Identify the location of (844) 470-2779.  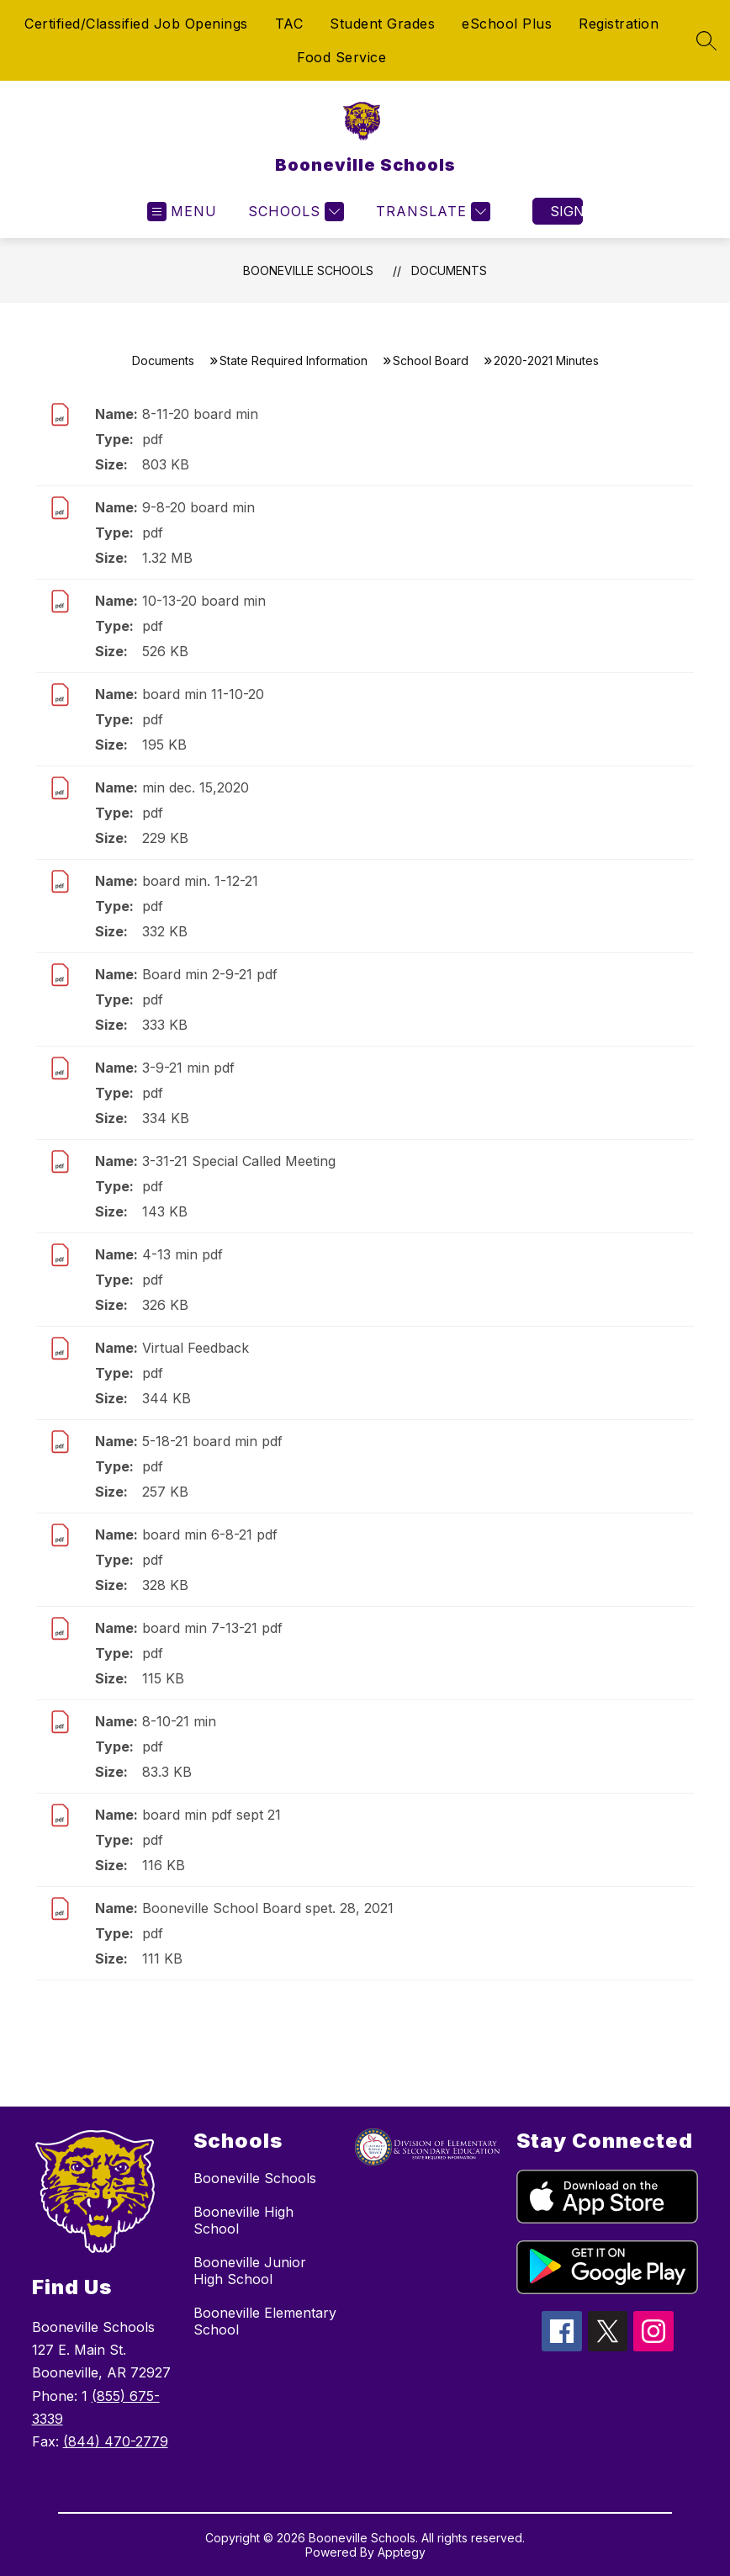
(115, 2441).